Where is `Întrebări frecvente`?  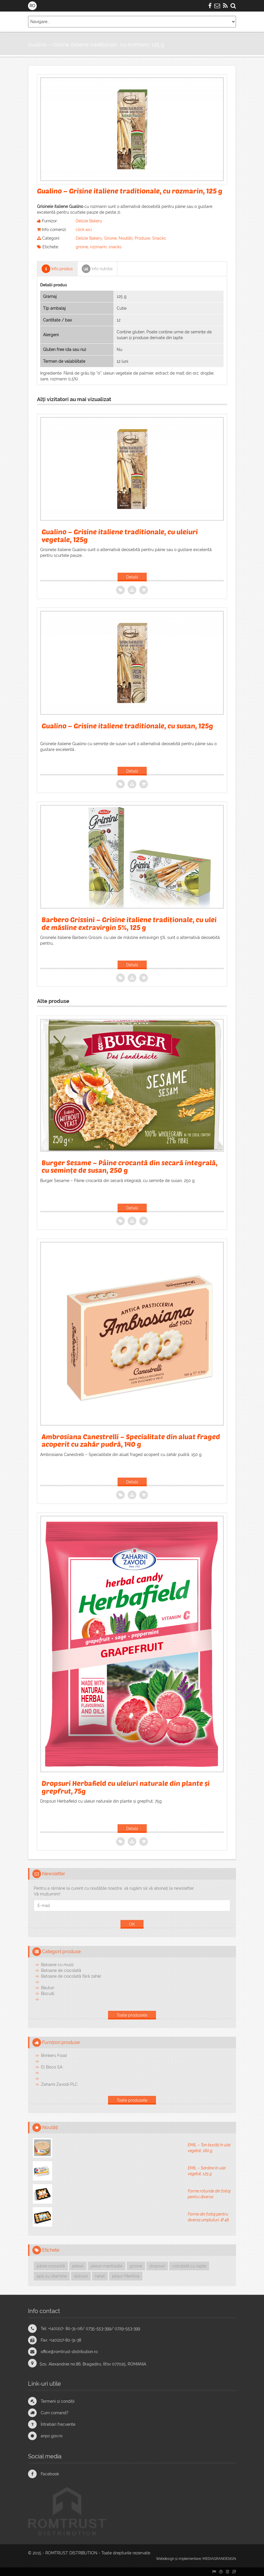
Întrebări frecvente is located at coordinates (58, 2424).